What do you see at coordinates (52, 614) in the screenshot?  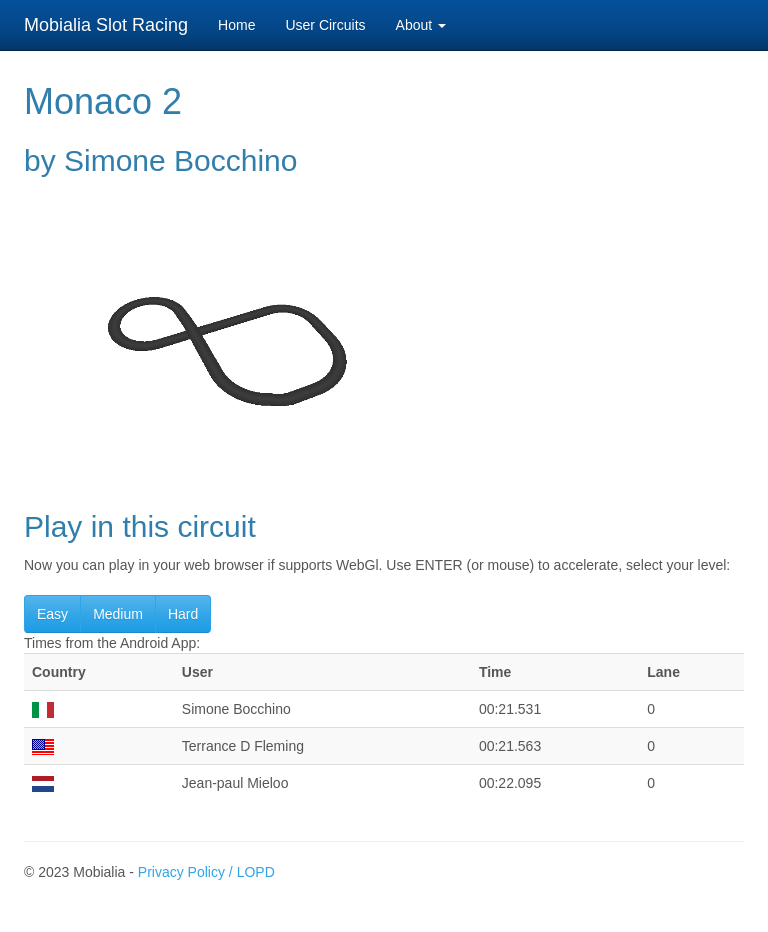 I see `Easy` at bounding box center [52, 614].